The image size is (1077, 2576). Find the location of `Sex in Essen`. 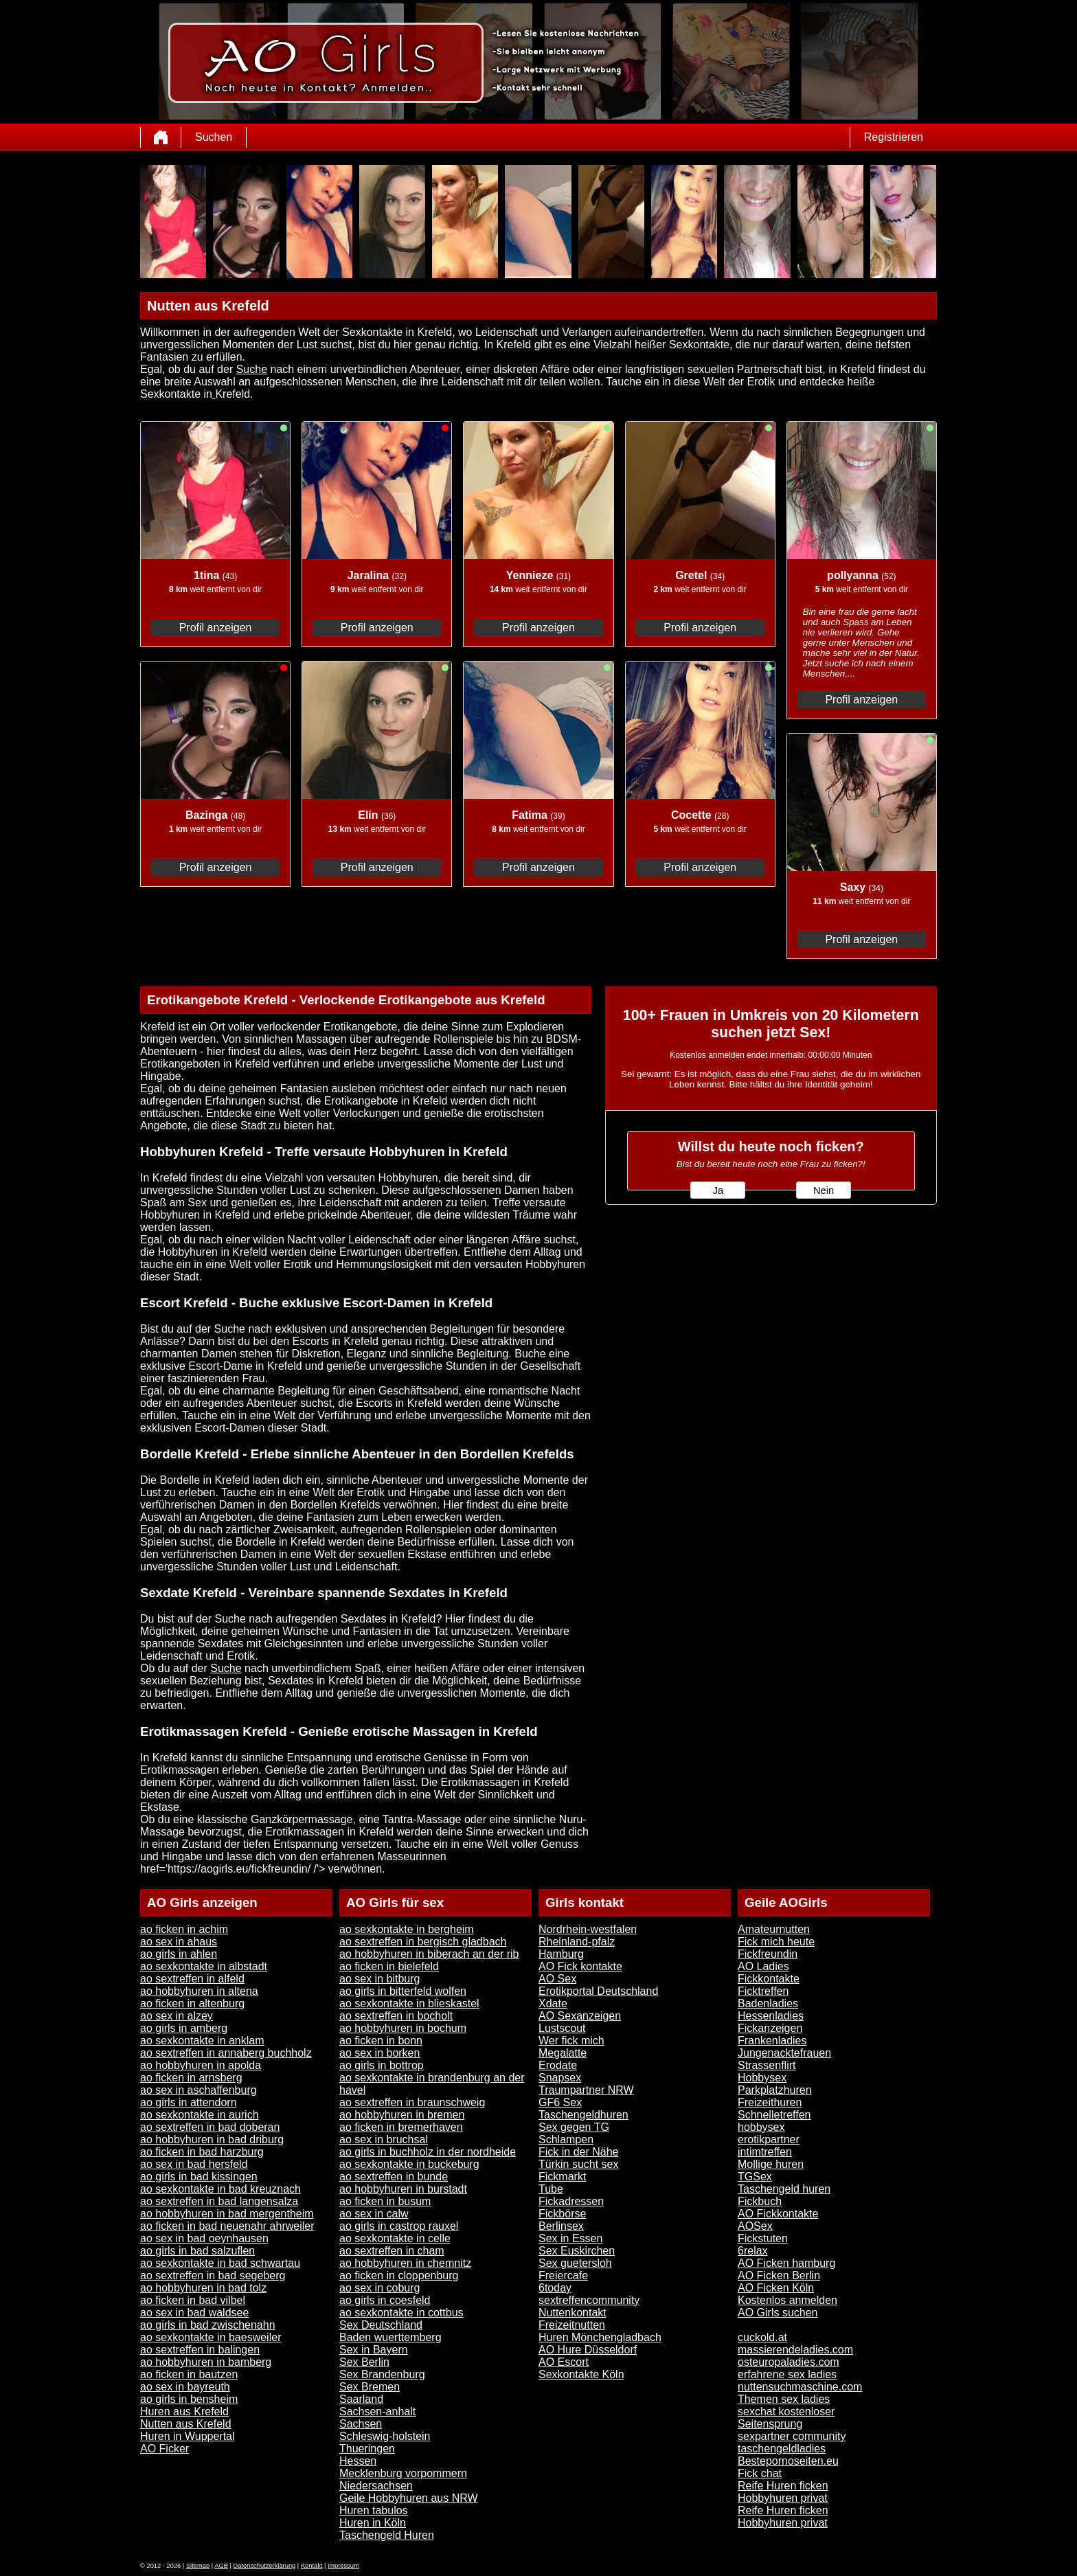

Sex in Essen is located at coordinates (570, 2238).